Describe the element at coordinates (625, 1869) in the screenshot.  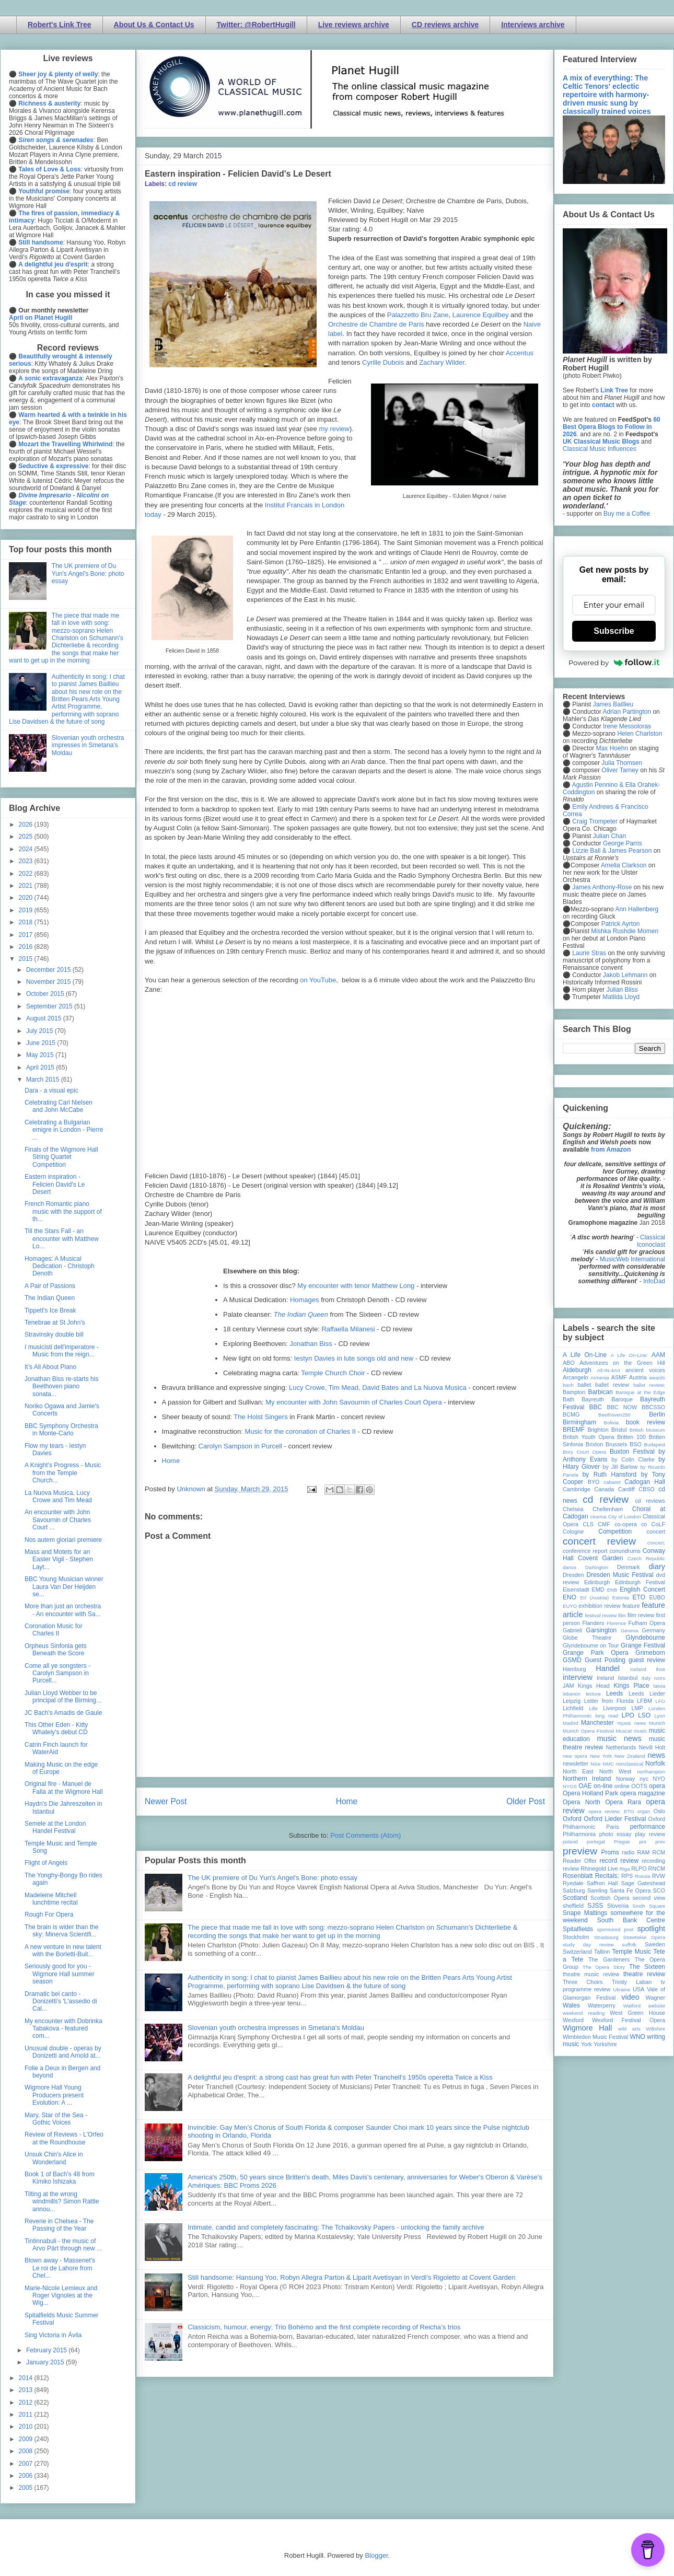
I see `Riga` at that location.